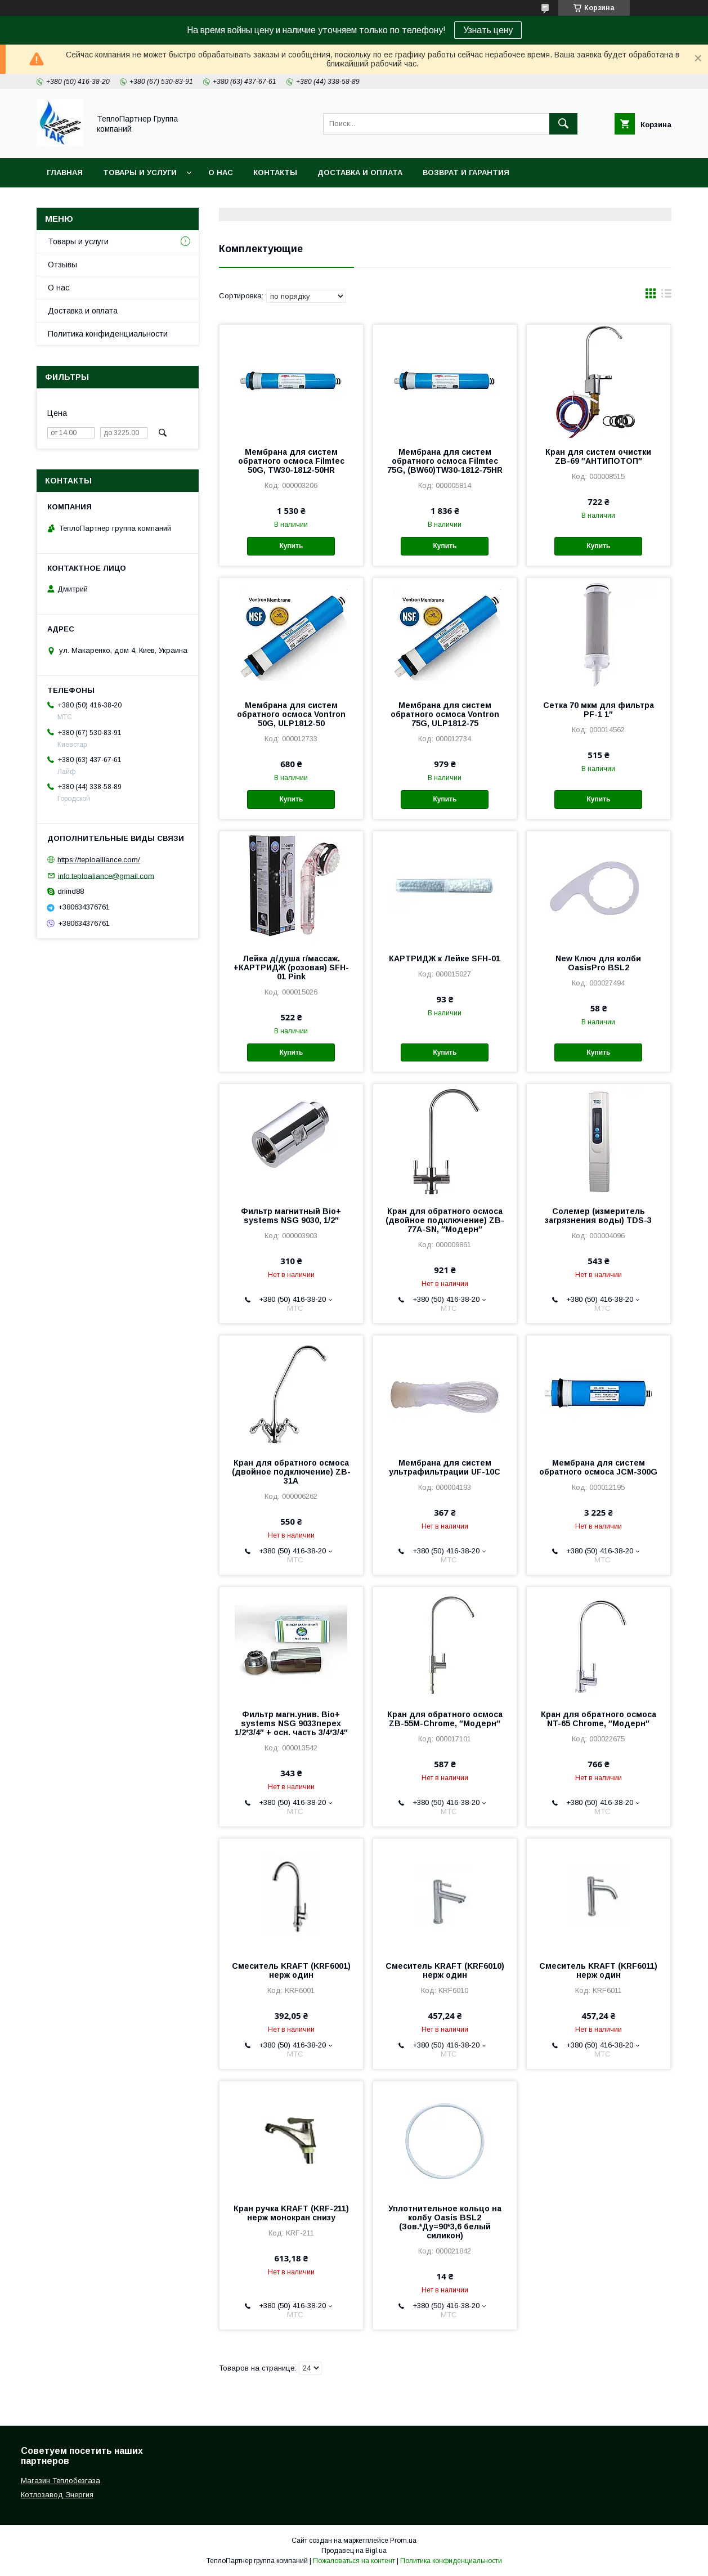 The height and width of the screenshot is (2576, 708). Describe the element at coordinates (291, 714) in the screenshot. I see `Мембрана для систем обратного осмоса Vontron 50G, ULP1812-50` at that location.